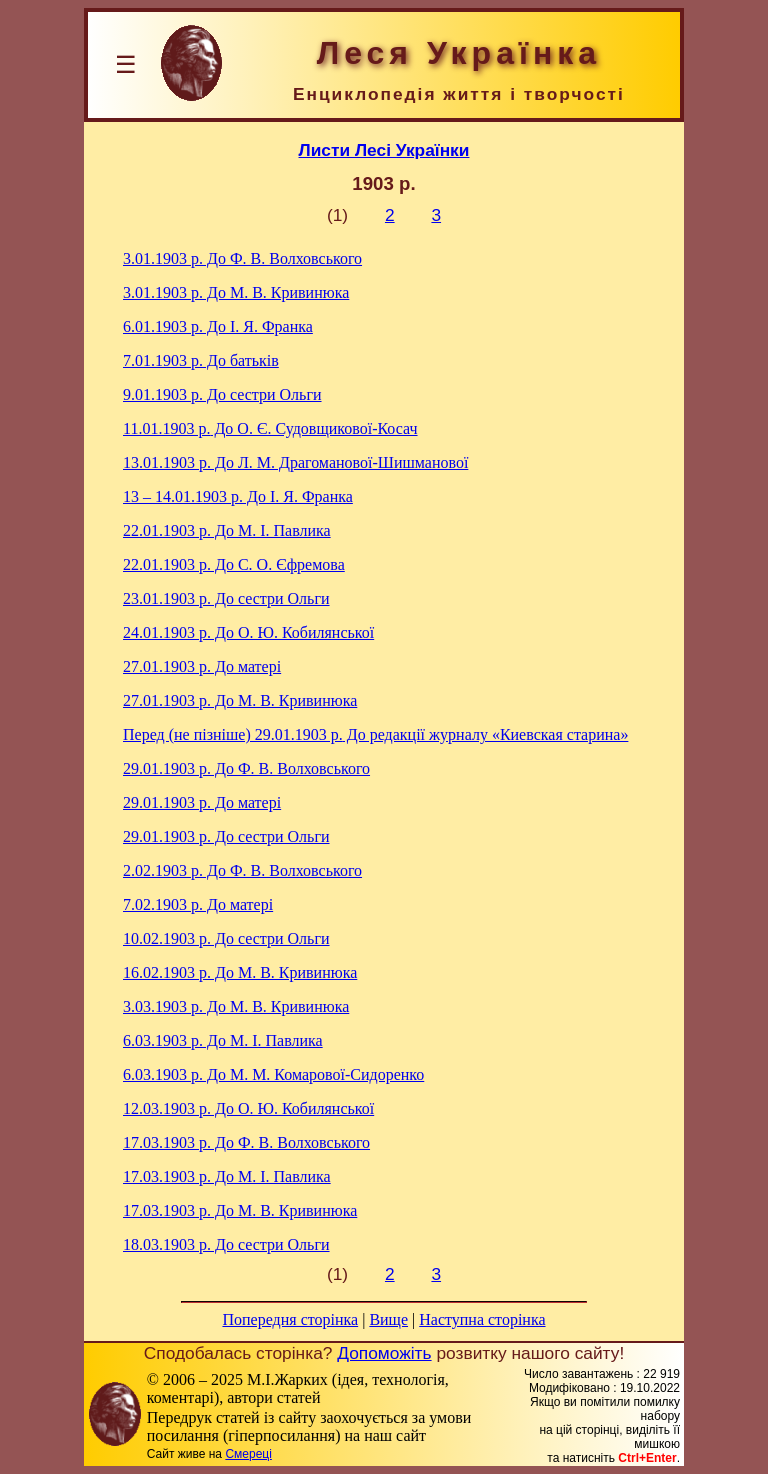  I want to click on До редакції журналу «Киевская старина», so click(375, 734).